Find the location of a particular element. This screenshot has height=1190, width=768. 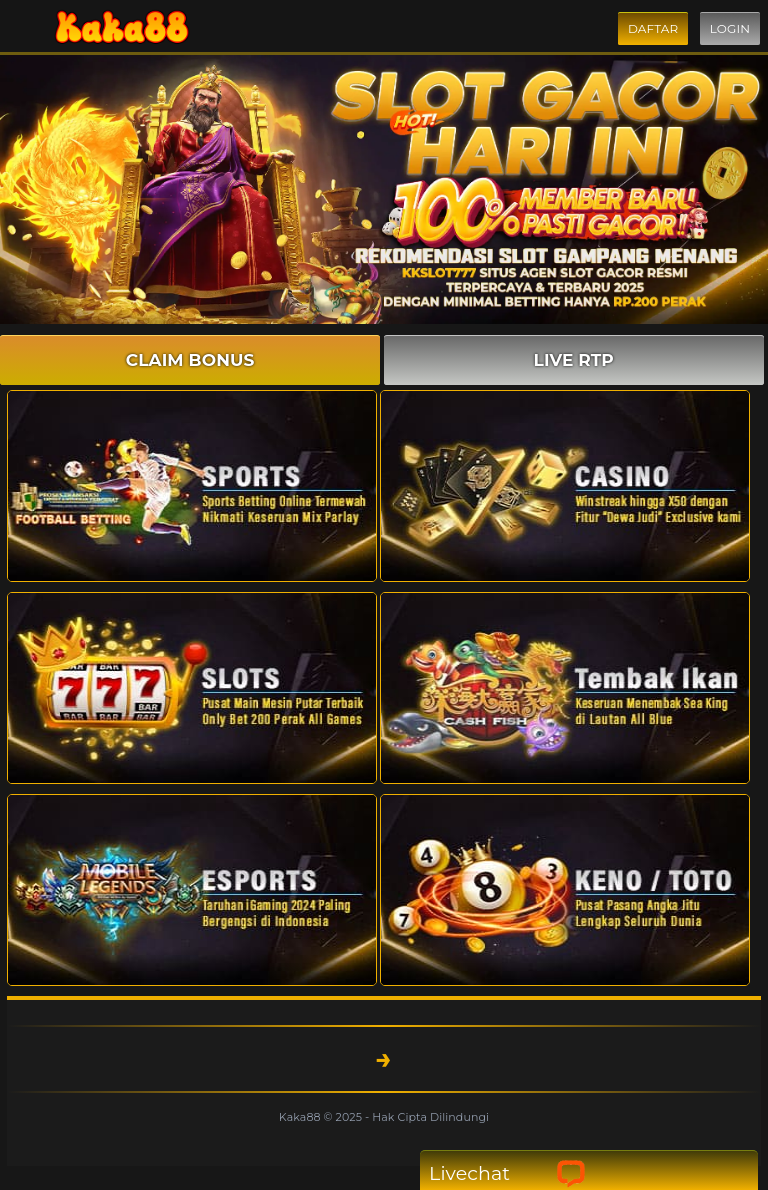

Login is located at coordinates (730, 28).